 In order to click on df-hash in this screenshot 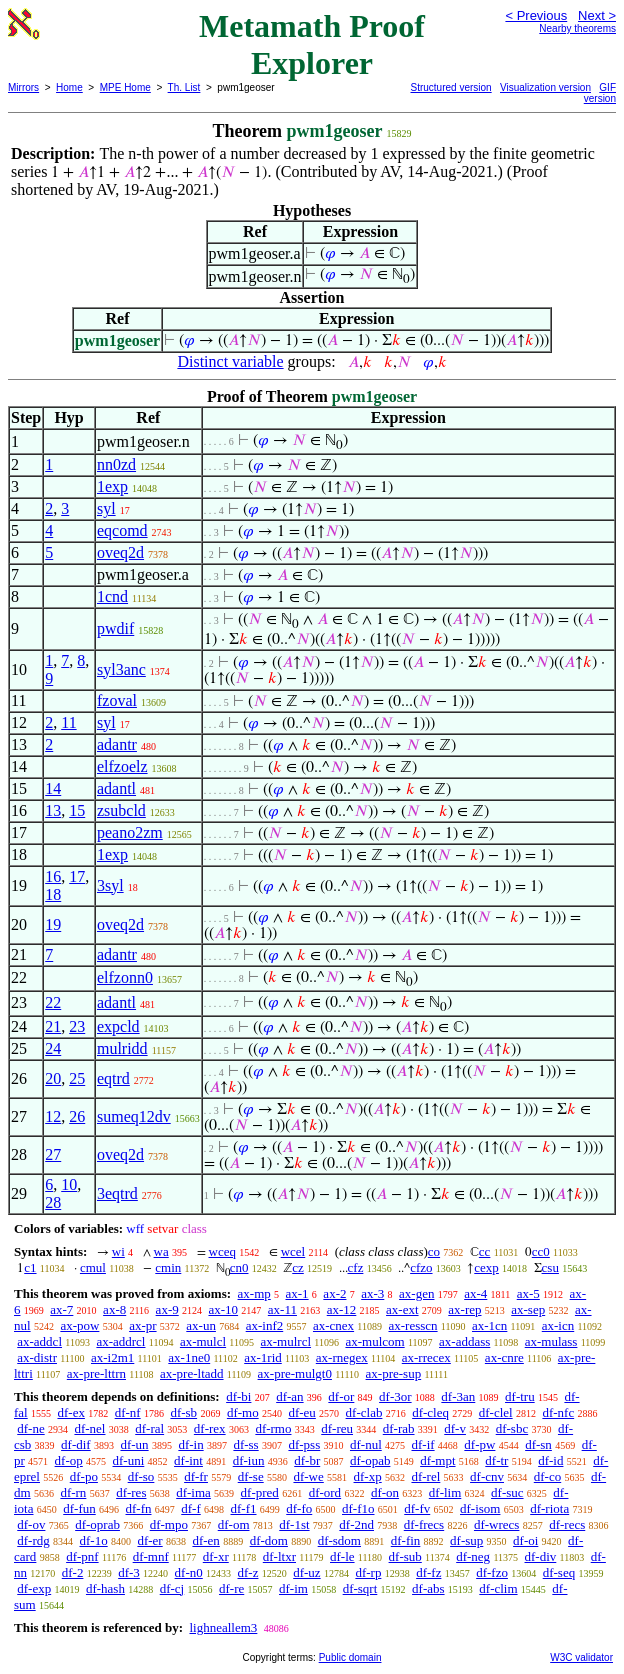, I will do `click(105, 1588)`.